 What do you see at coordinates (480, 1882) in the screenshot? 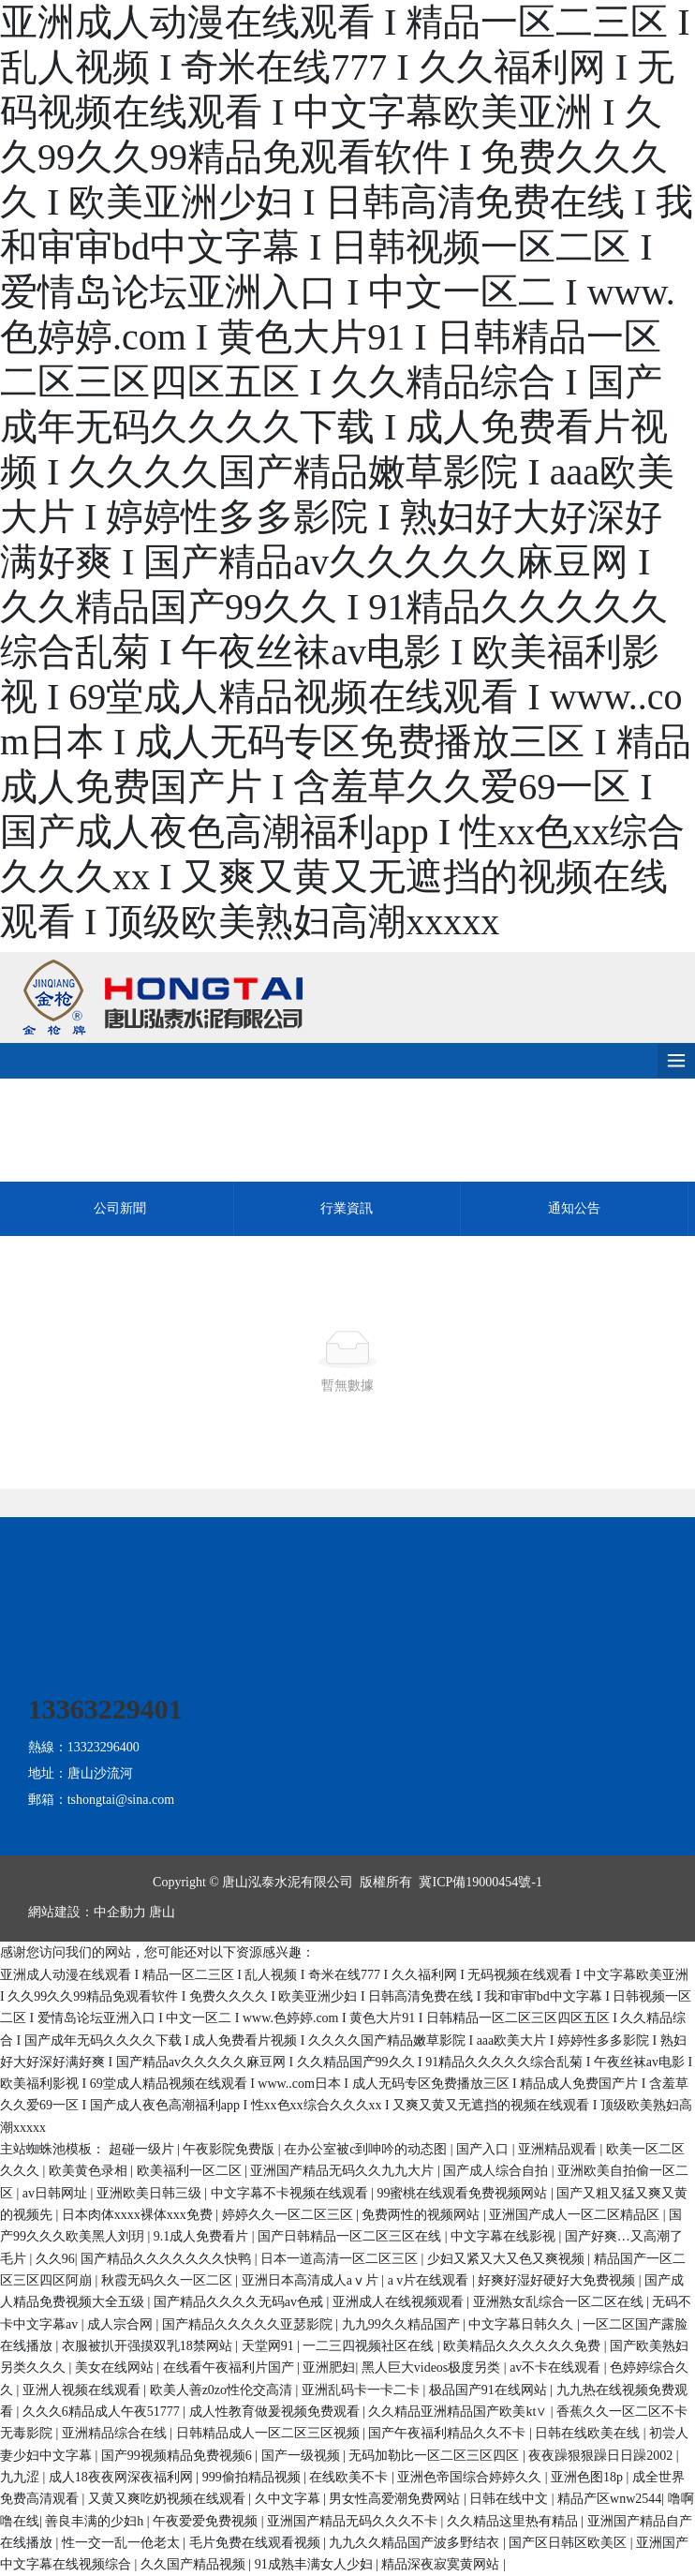
I see `冀ICP備19000454號-1` at bounding box center [480, 1882].